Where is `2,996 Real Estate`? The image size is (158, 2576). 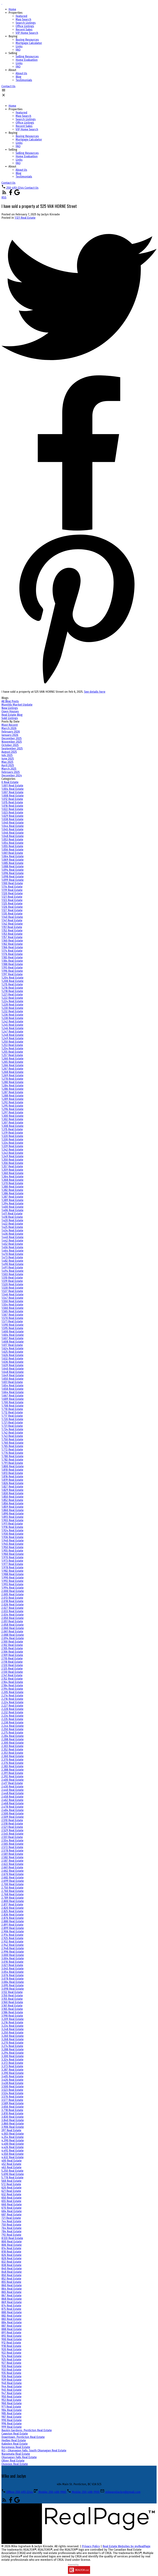
2,996 Real Estate is located at coordinates (12, 1951).